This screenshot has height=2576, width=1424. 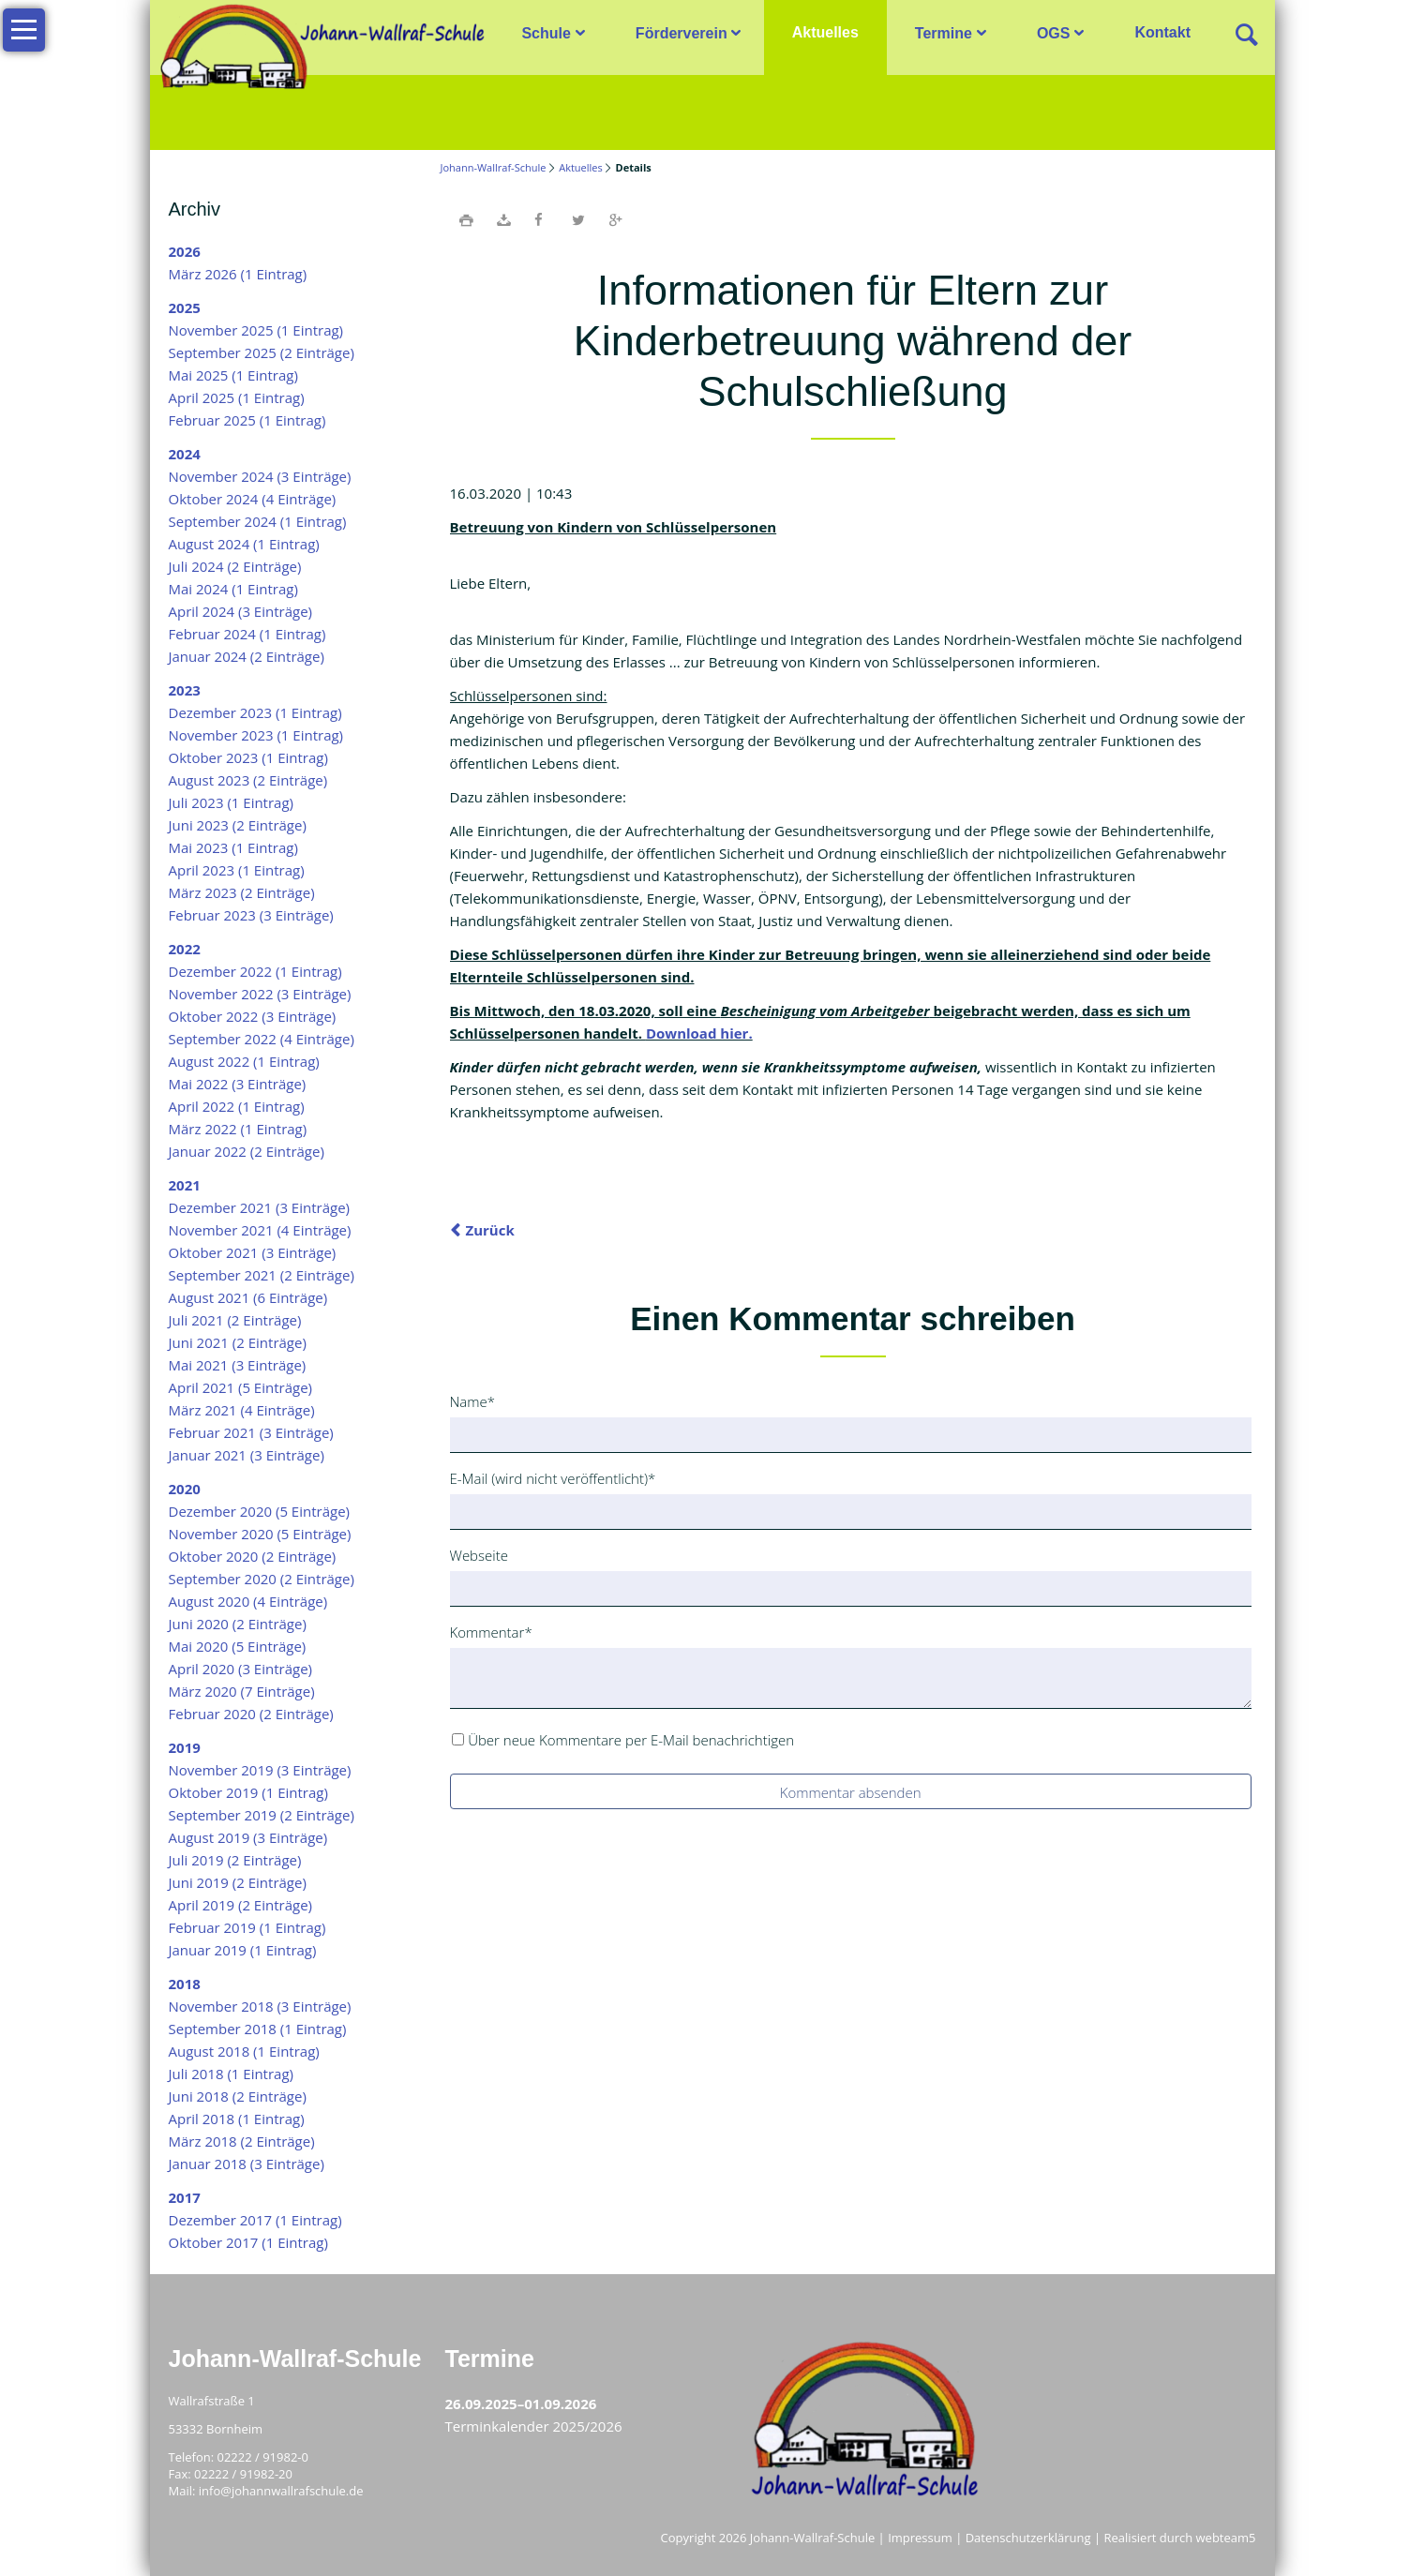 What do you see at coordinates (246, 1454) in the screenshot?
I see `Januar 2021 (3 Einträge)` at bounding box center [246, 1454].